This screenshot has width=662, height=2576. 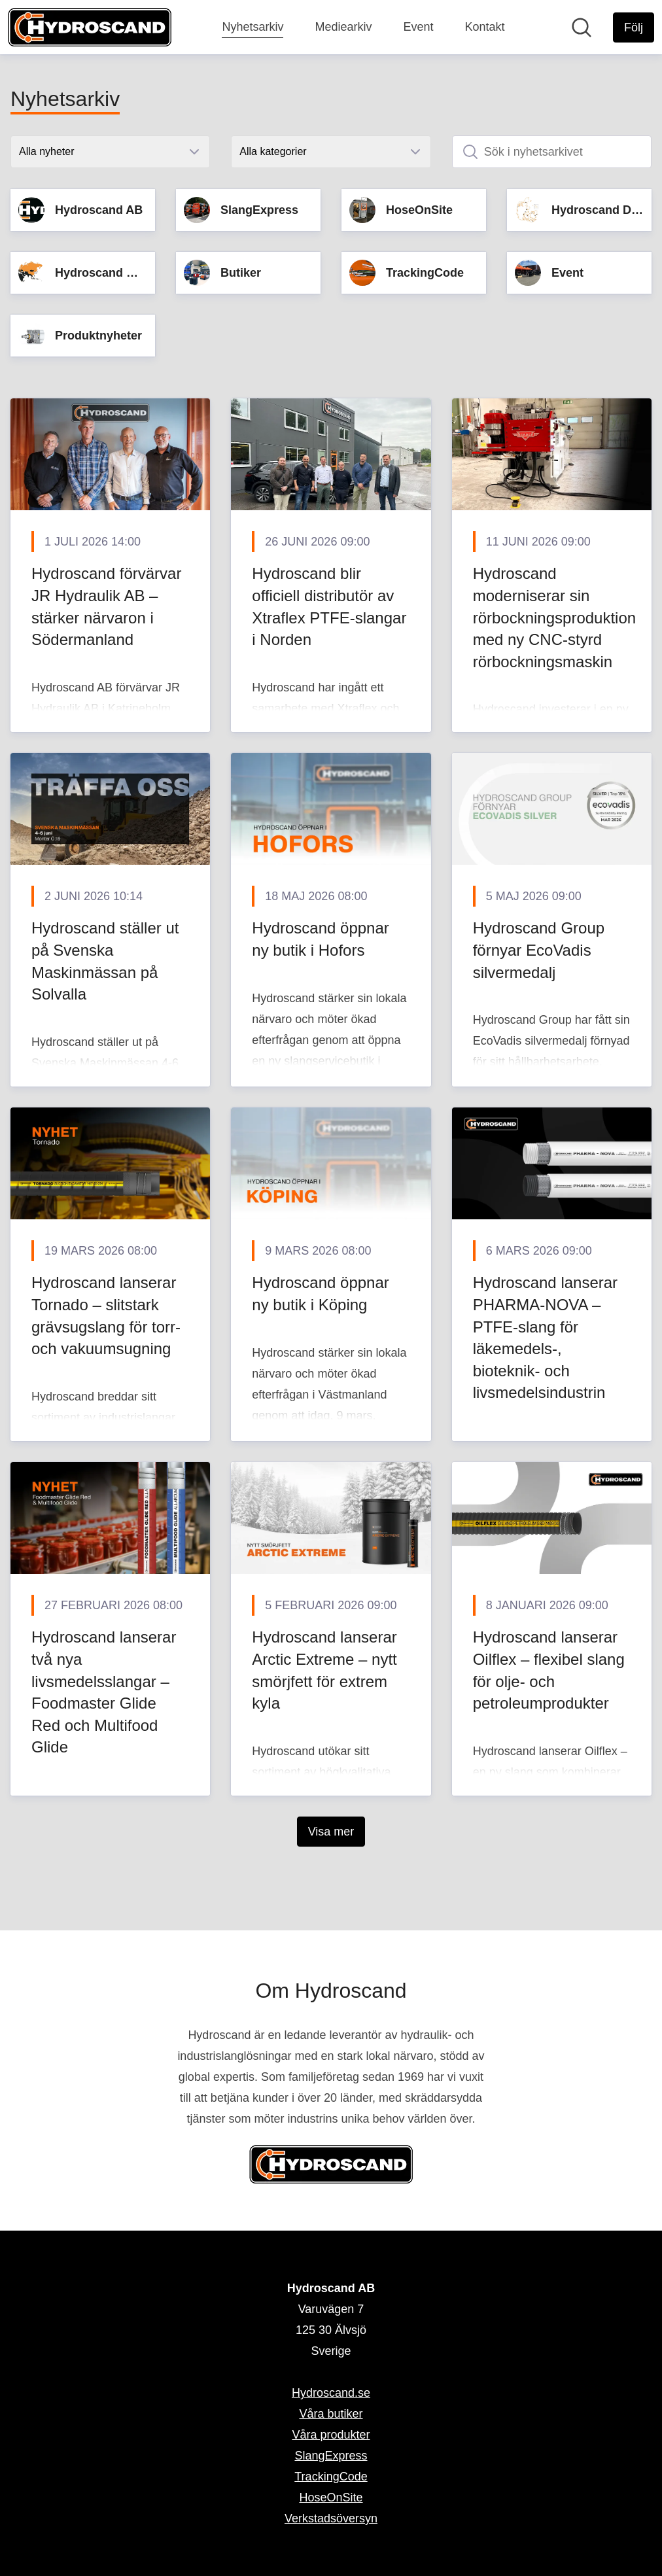 What do you see at coordinates (320, 939) in the screenshot?
I see `Hydroscand öppnar ny butik i Hofors` at bounding box center [320, 939].